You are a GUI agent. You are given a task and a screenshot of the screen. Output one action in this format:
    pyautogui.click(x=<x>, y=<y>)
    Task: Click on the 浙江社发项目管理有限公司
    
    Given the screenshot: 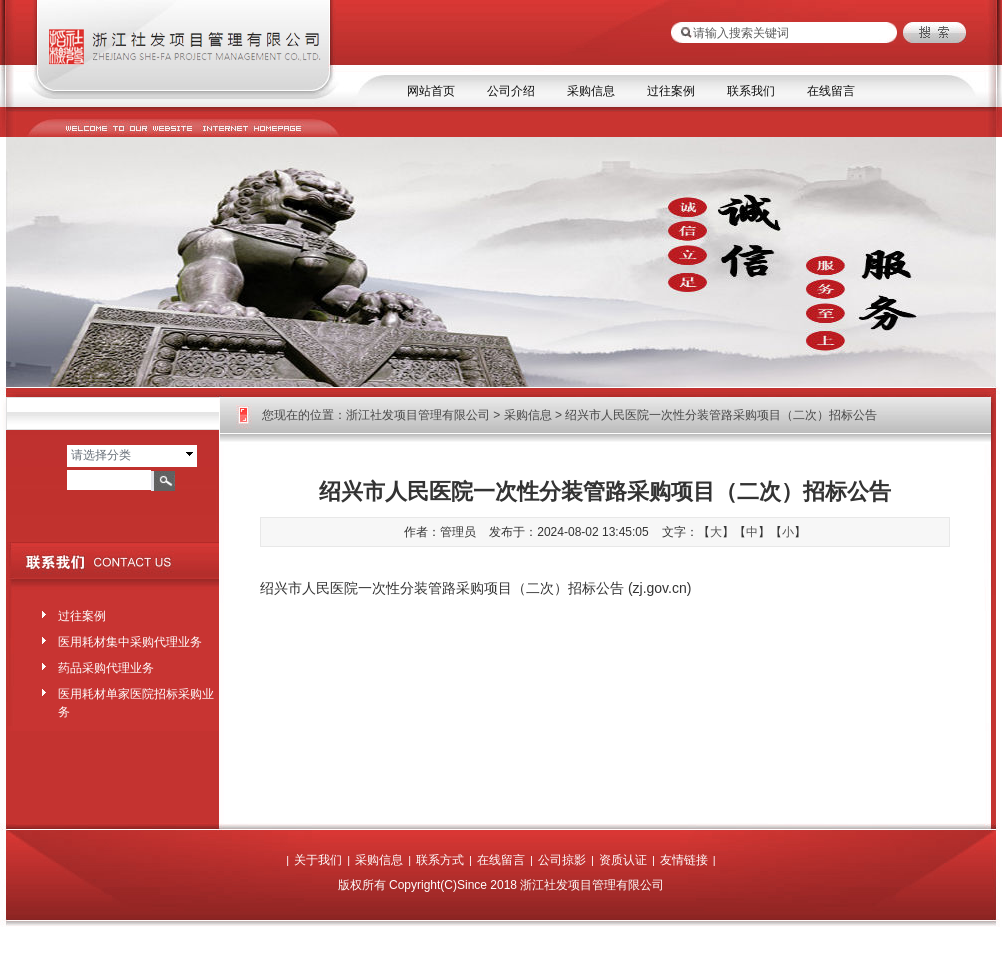 What is the action you would take?
    pyautogui.click(x=418, y=415)
    